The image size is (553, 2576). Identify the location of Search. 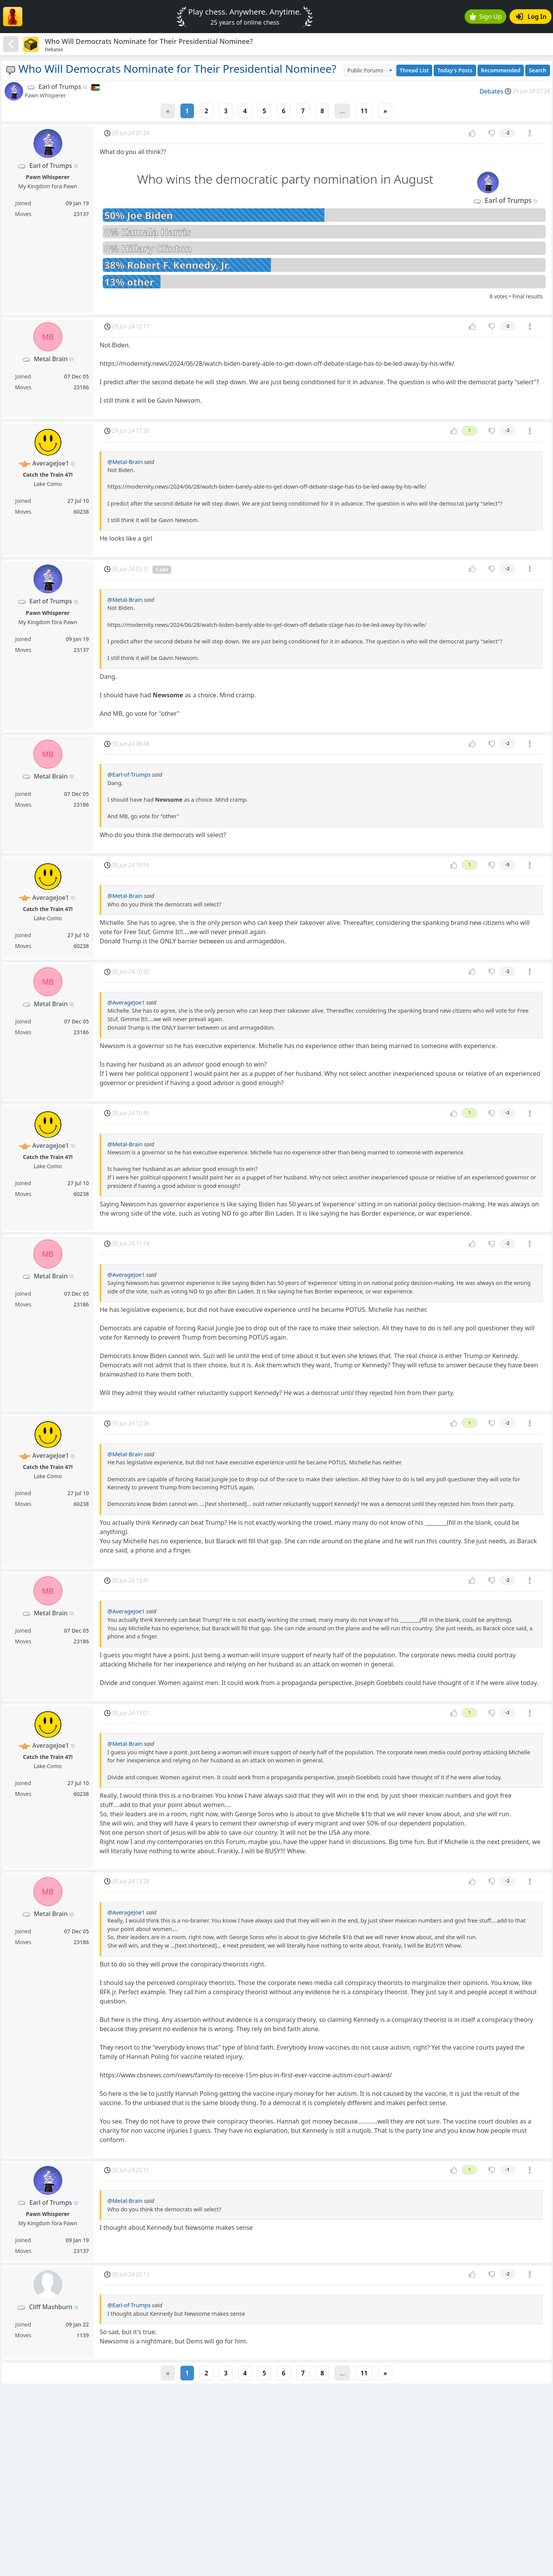
(537, 70).